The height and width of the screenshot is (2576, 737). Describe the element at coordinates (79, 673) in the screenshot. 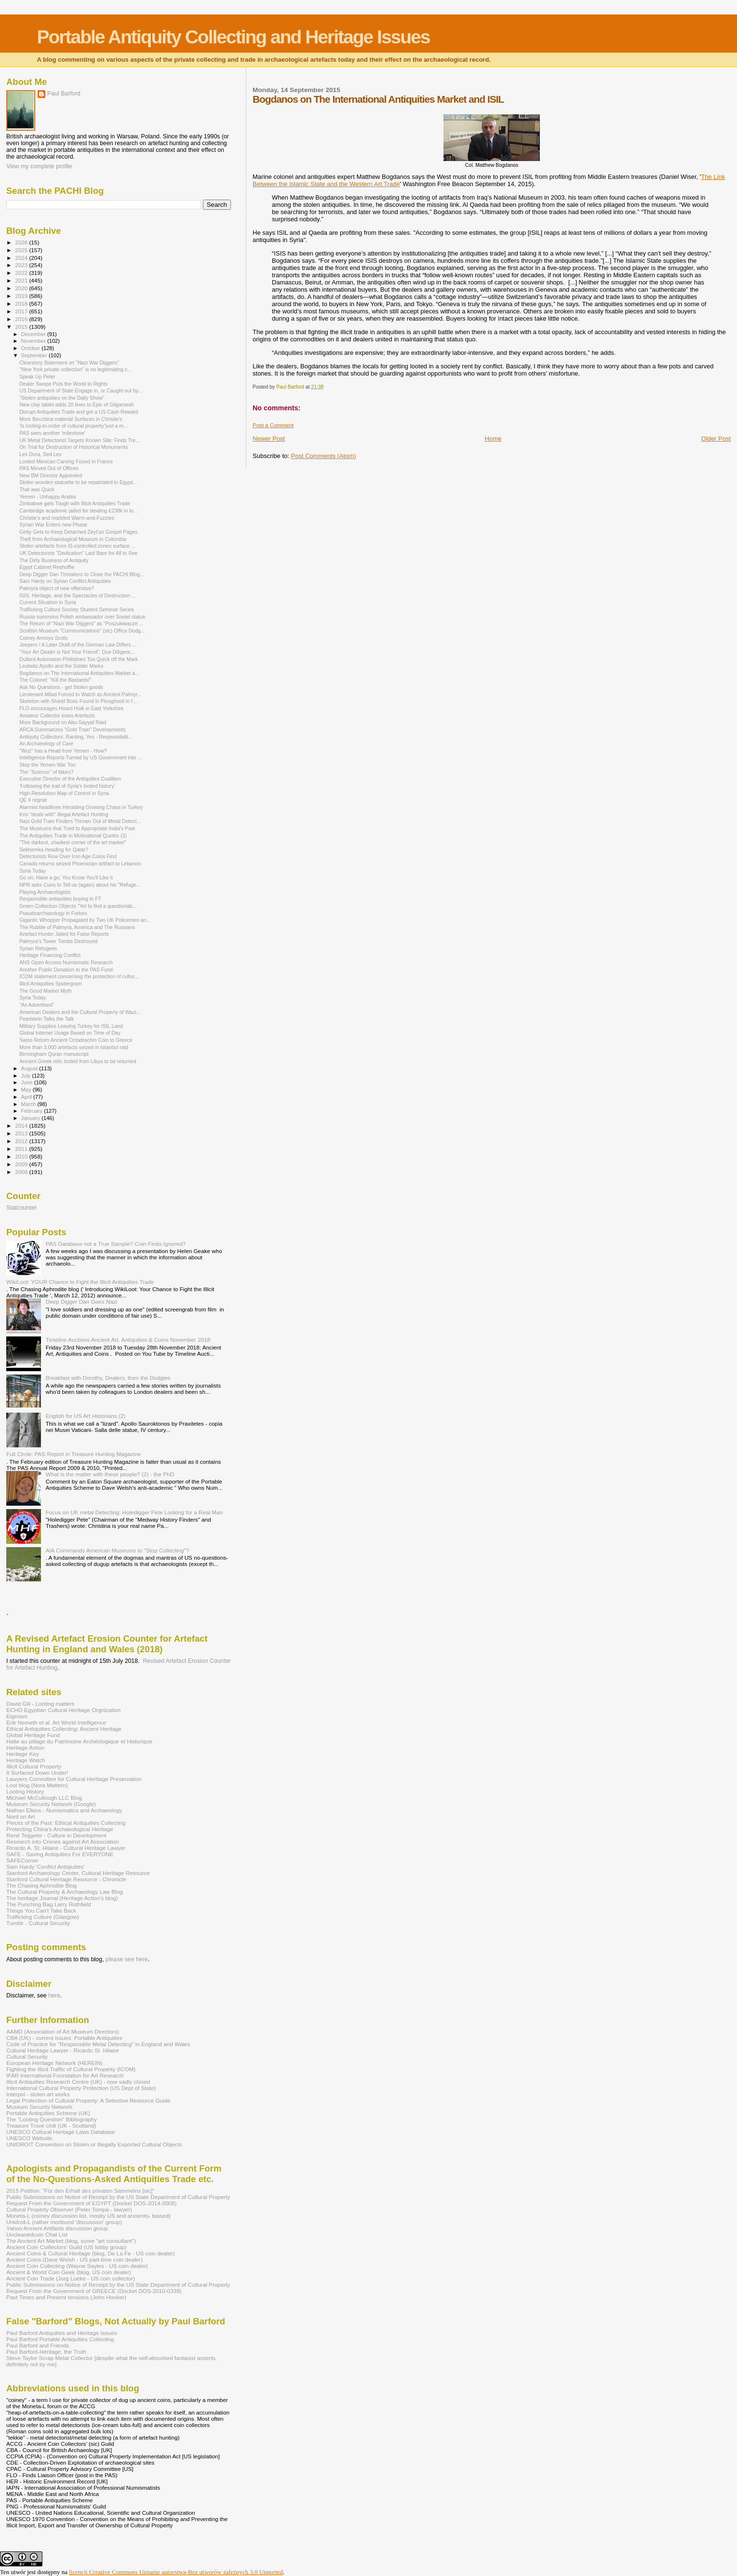

I see `Bogdanos on The International Antiquities Market a...` at that location.